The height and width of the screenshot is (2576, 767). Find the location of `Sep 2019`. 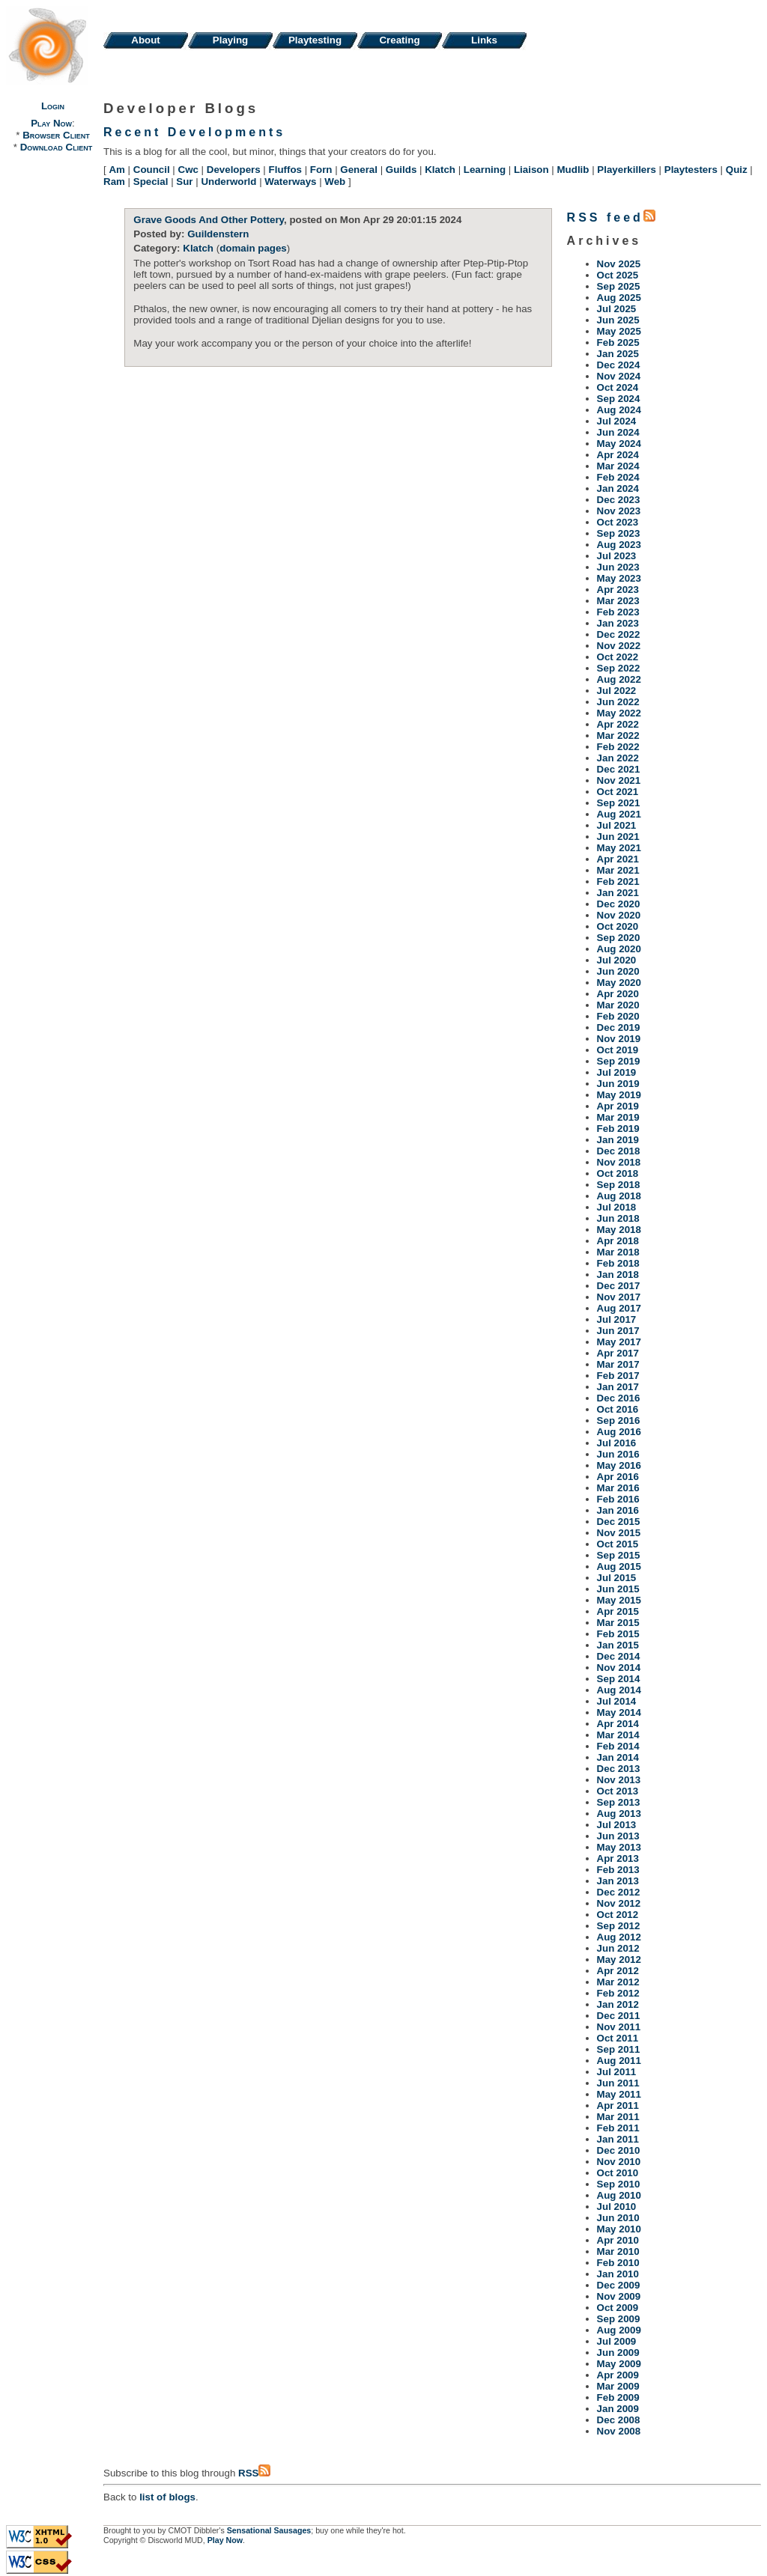

Sep 2019 is located at coordinates (618, 1061).